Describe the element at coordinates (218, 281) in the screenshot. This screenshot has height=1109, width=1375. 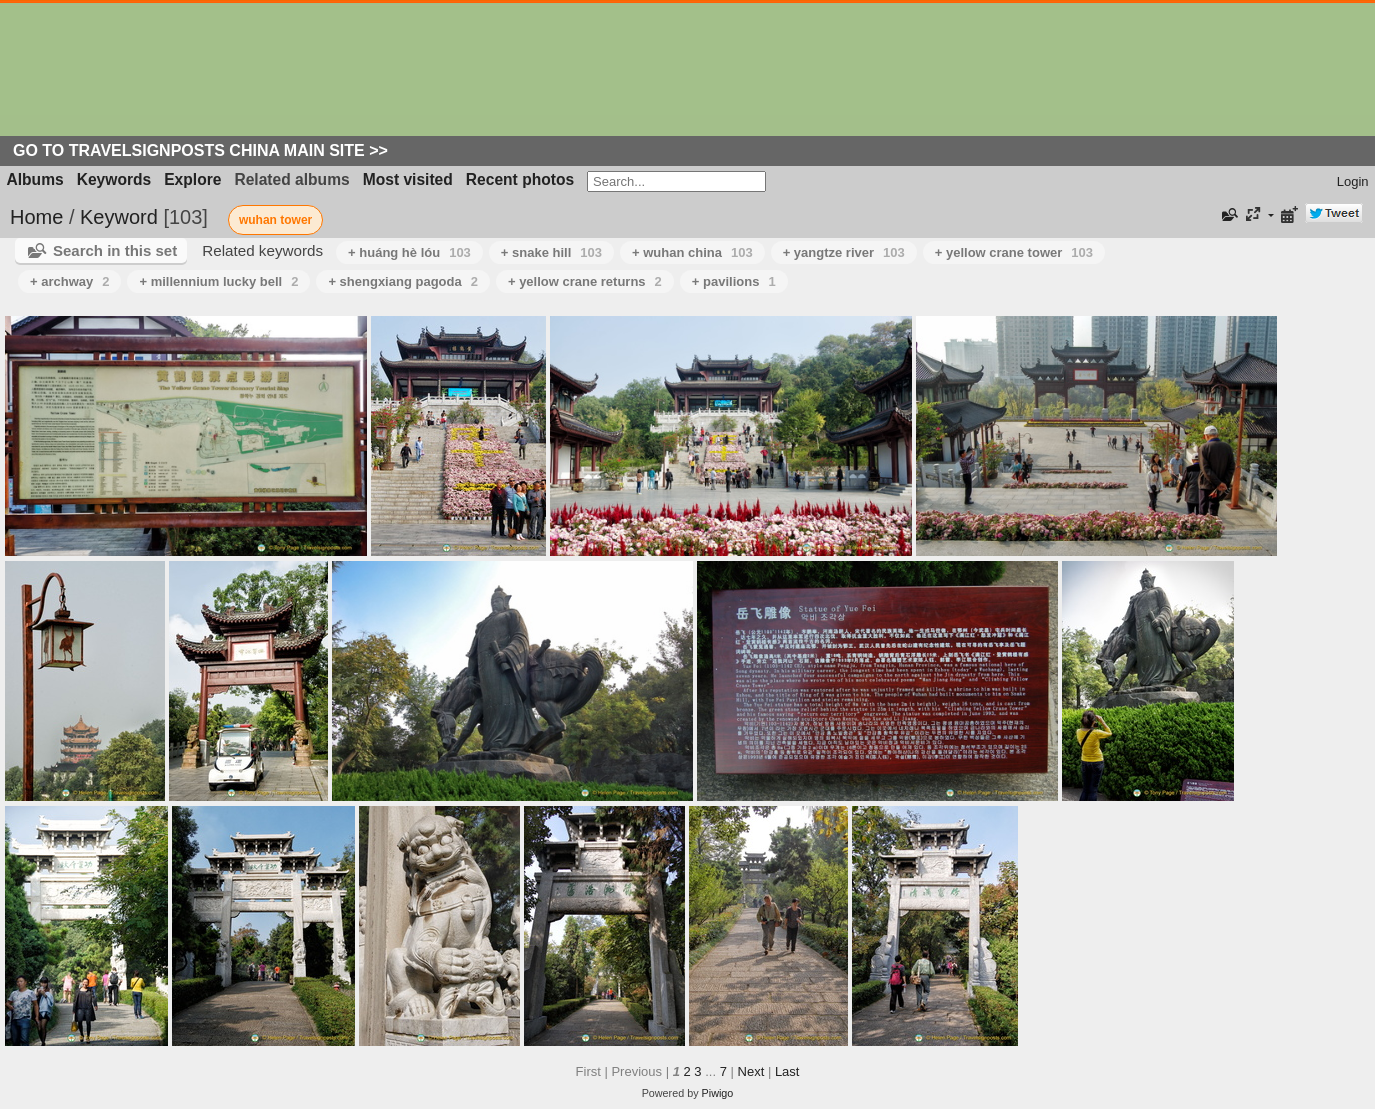
I see `+ millennium lucky bell` at that location.